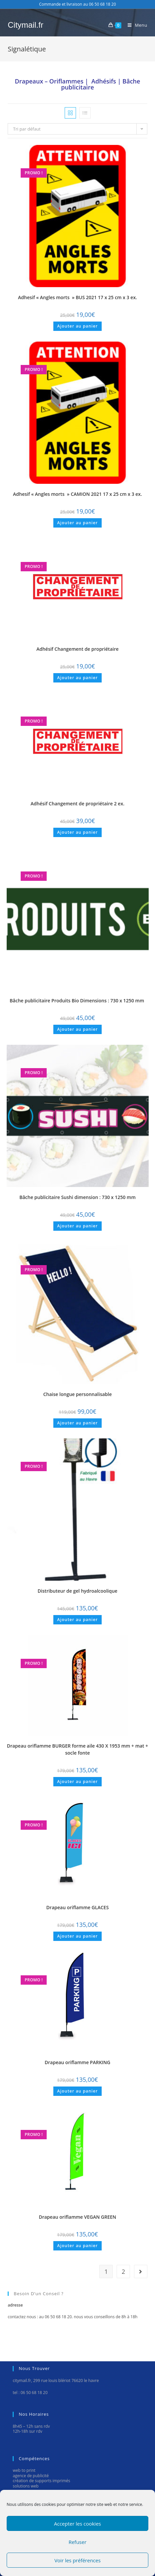 Image resolution: width=155 pixels, height=2576 pixels. Describe the element at coordinates (135, 25) in the screenshot. I see `[Menu mobile]` at that location.